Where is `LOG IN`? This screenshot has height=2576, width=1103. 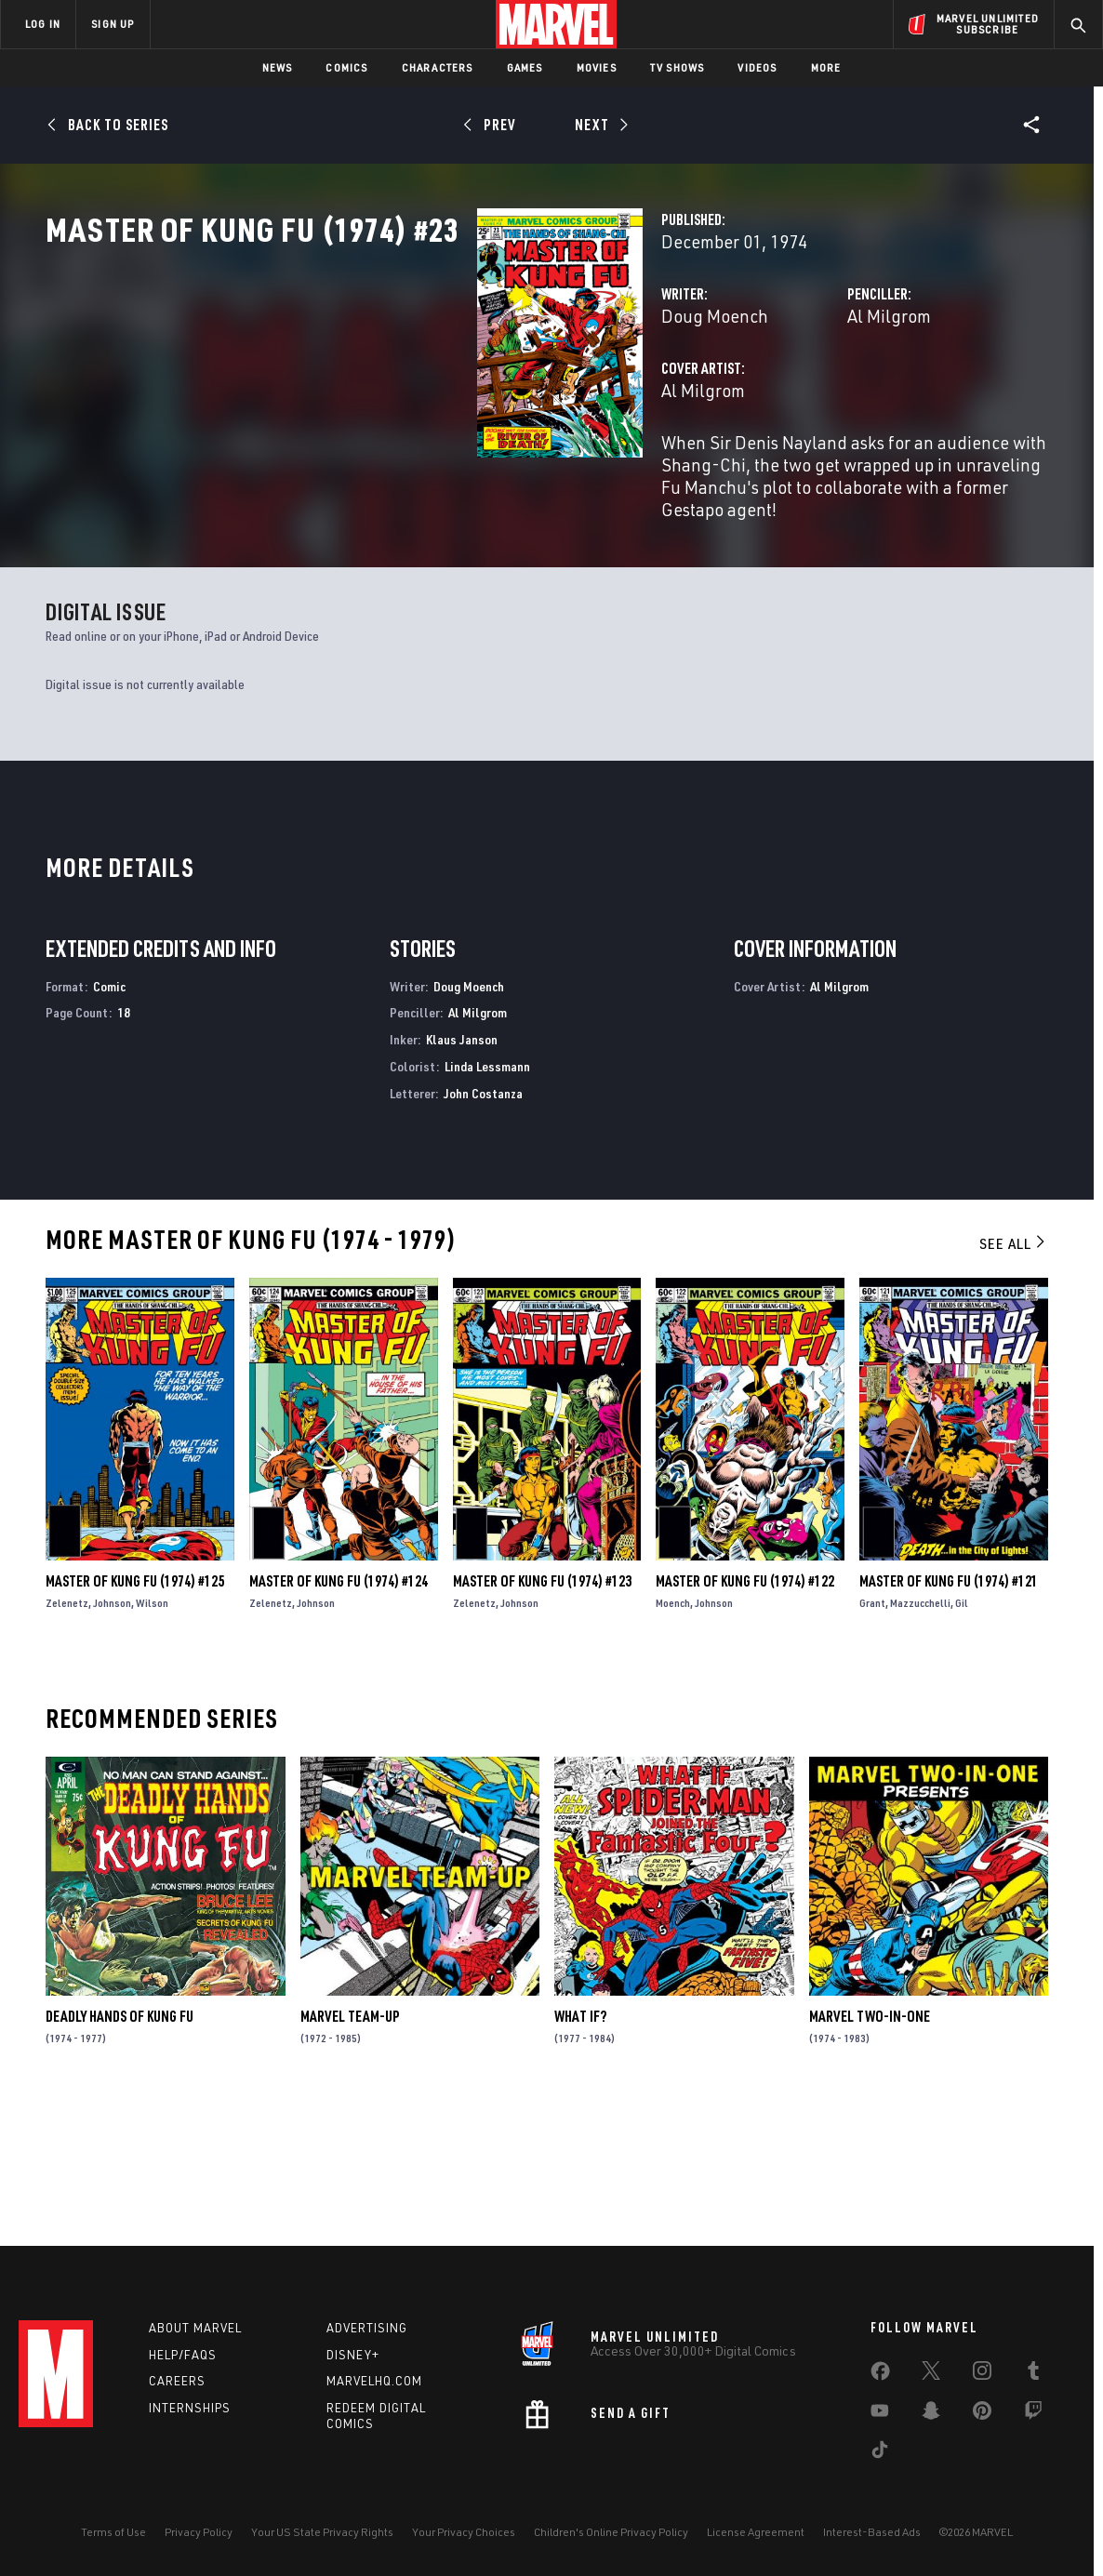
LOG IN is located at coordinates (42, 24).